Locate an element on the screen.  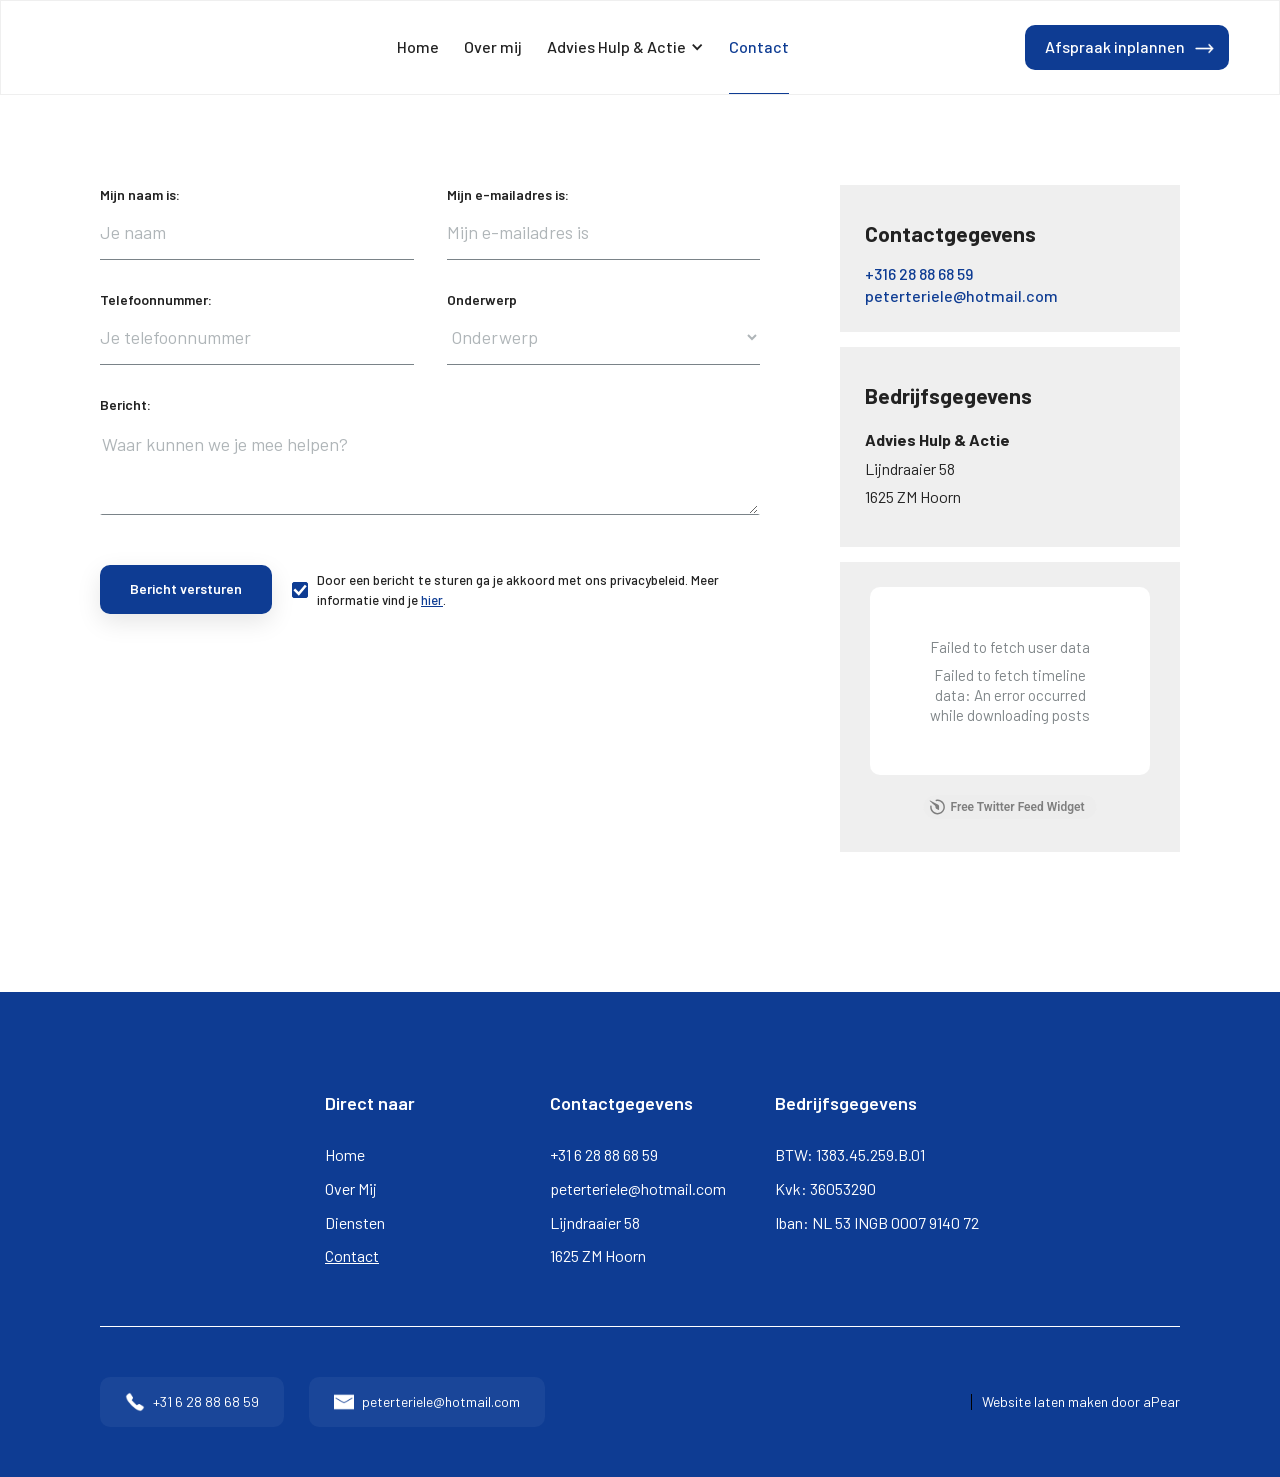
[button] is located at coordinates (625, 47).